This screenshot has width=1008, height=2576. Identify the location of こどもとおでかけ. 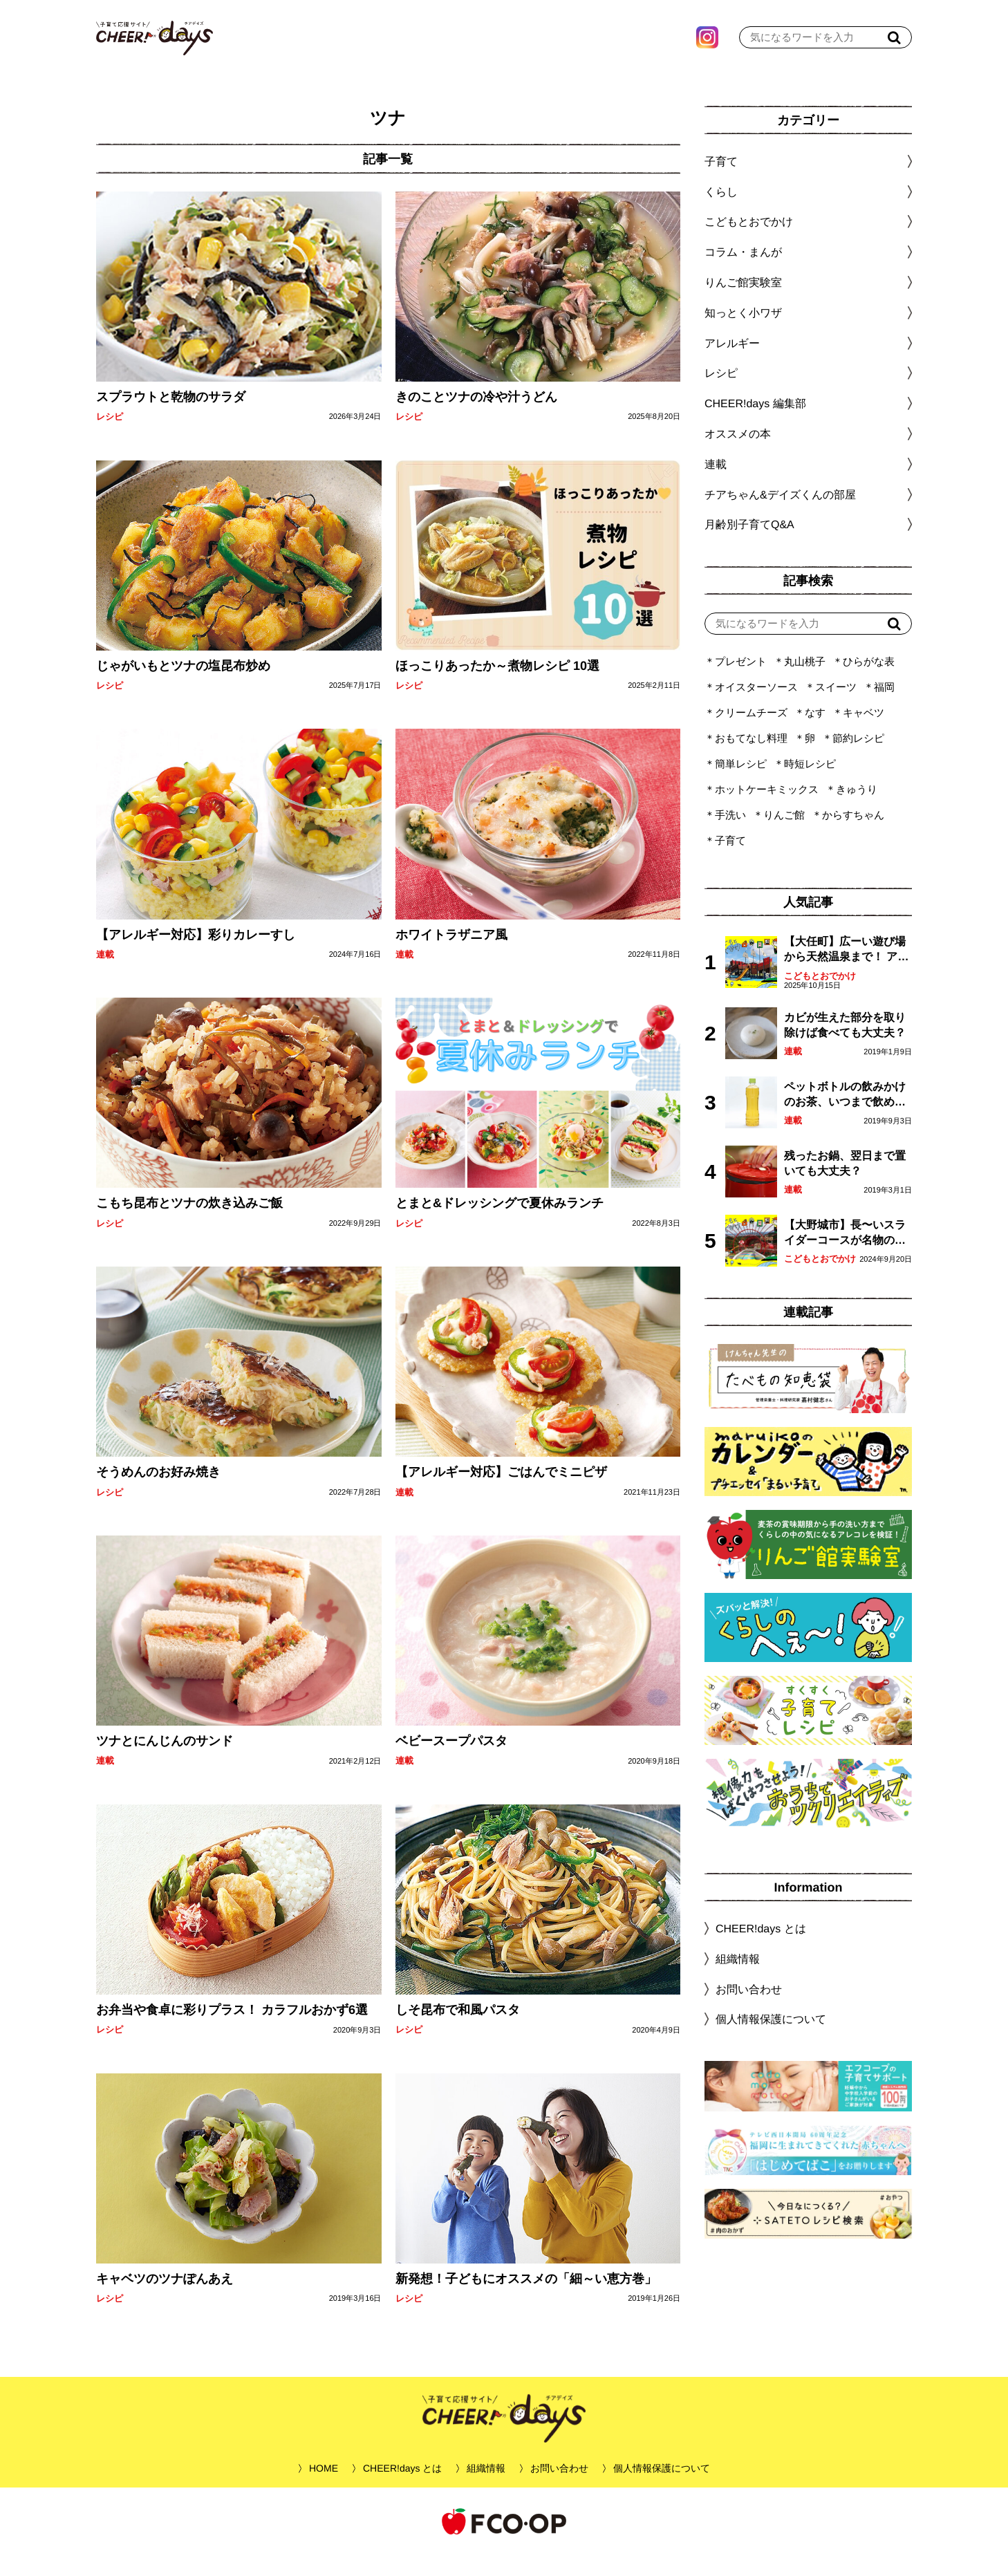
(820, 996).